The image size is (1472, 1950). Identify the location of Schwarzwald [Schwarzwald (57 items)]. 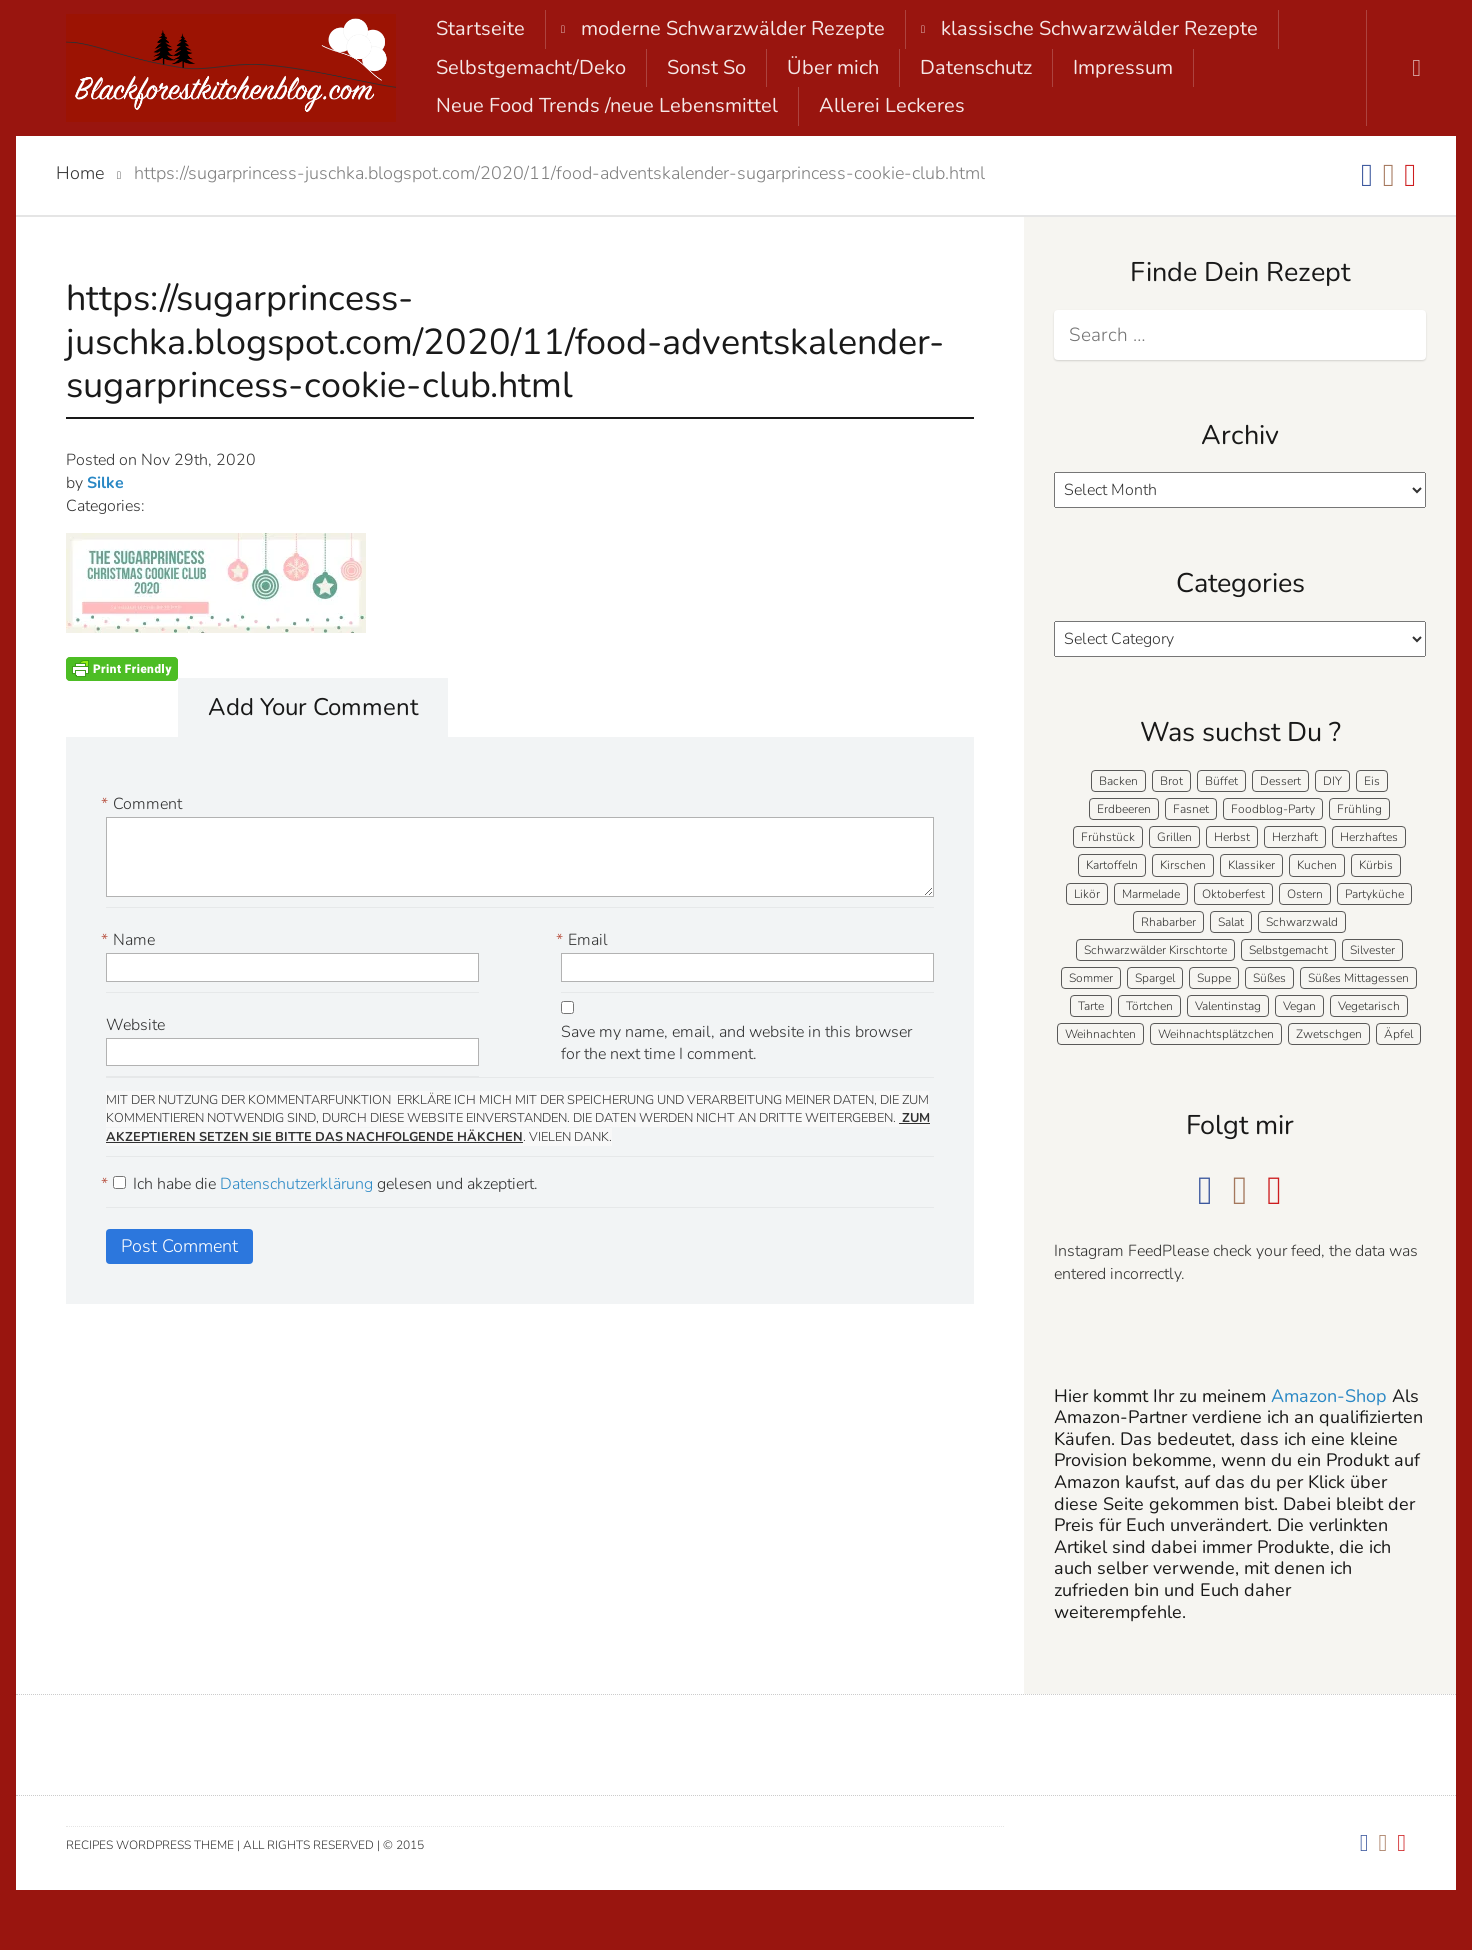
(1302, 922).